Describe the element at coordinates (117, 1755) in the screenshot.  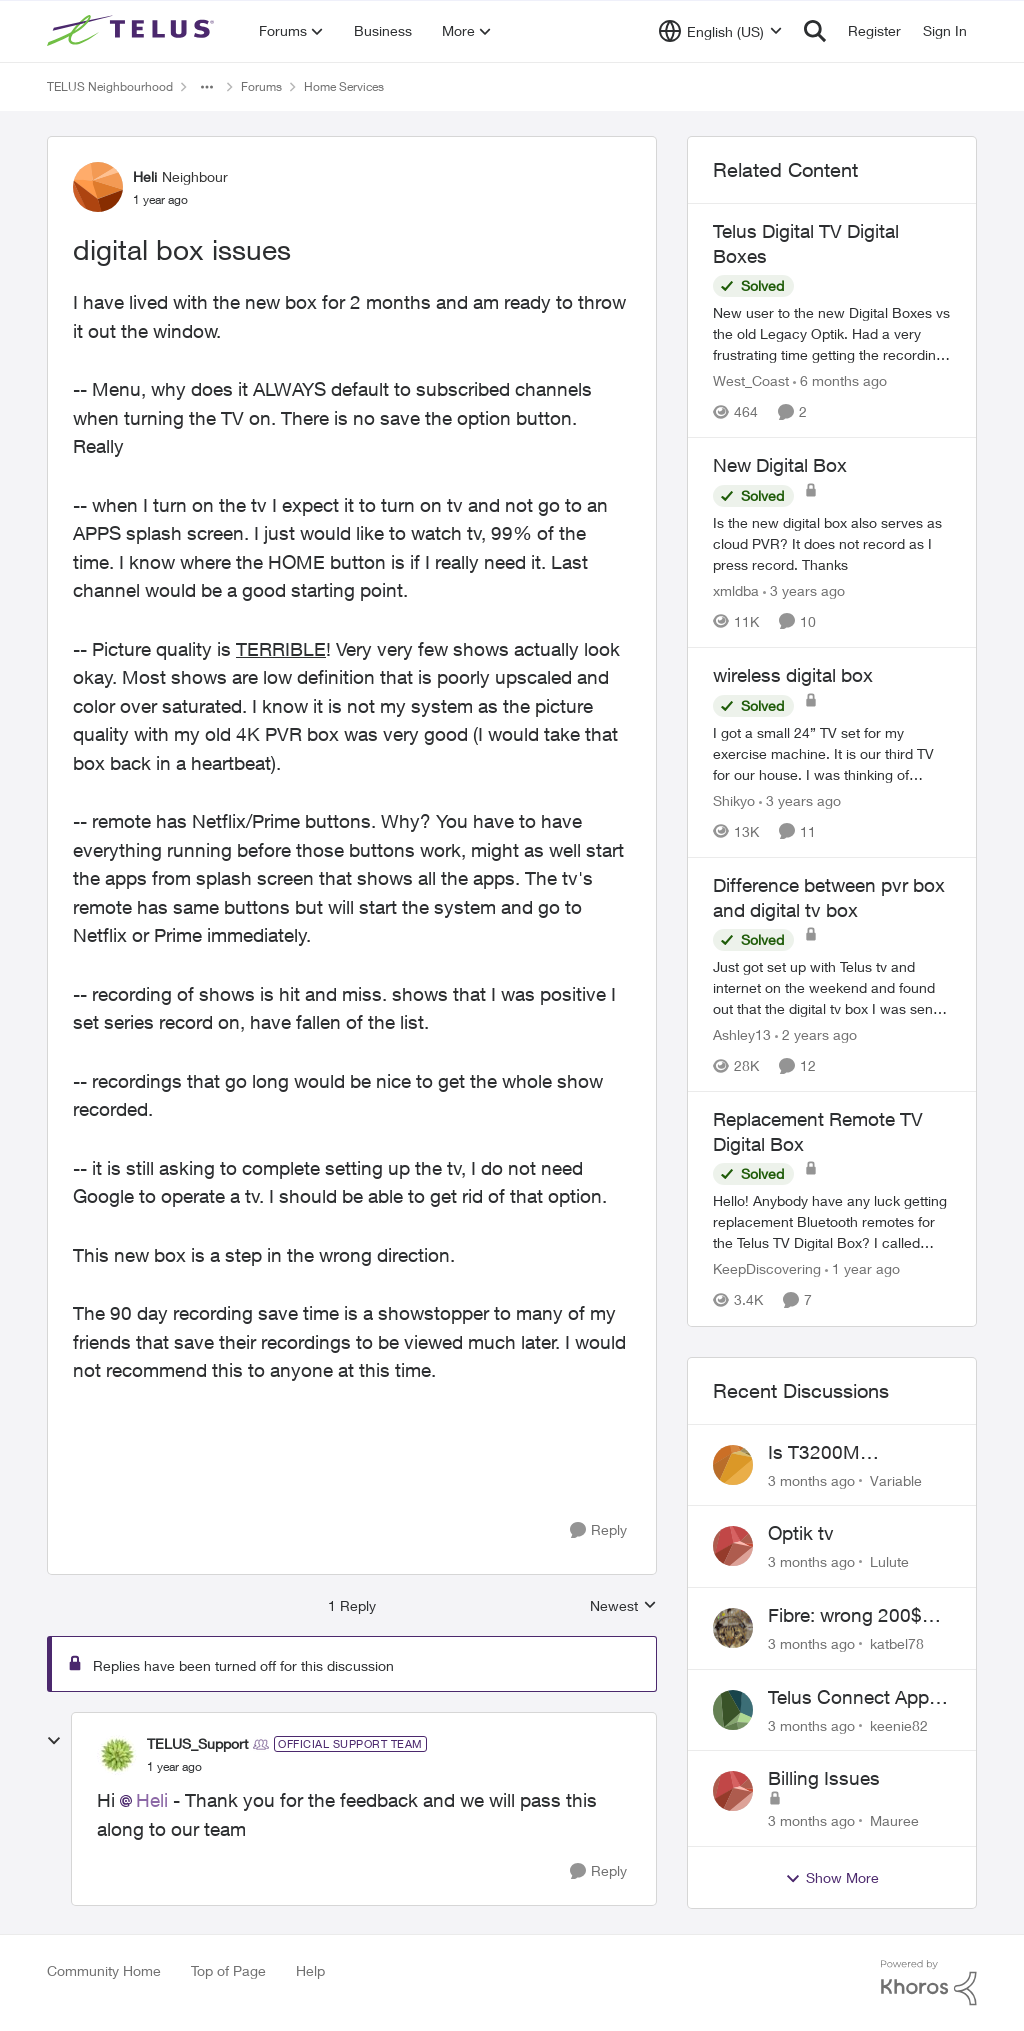
I see `[View Profile: TELUS_Support, Rank: Official Support Team]` at that location.